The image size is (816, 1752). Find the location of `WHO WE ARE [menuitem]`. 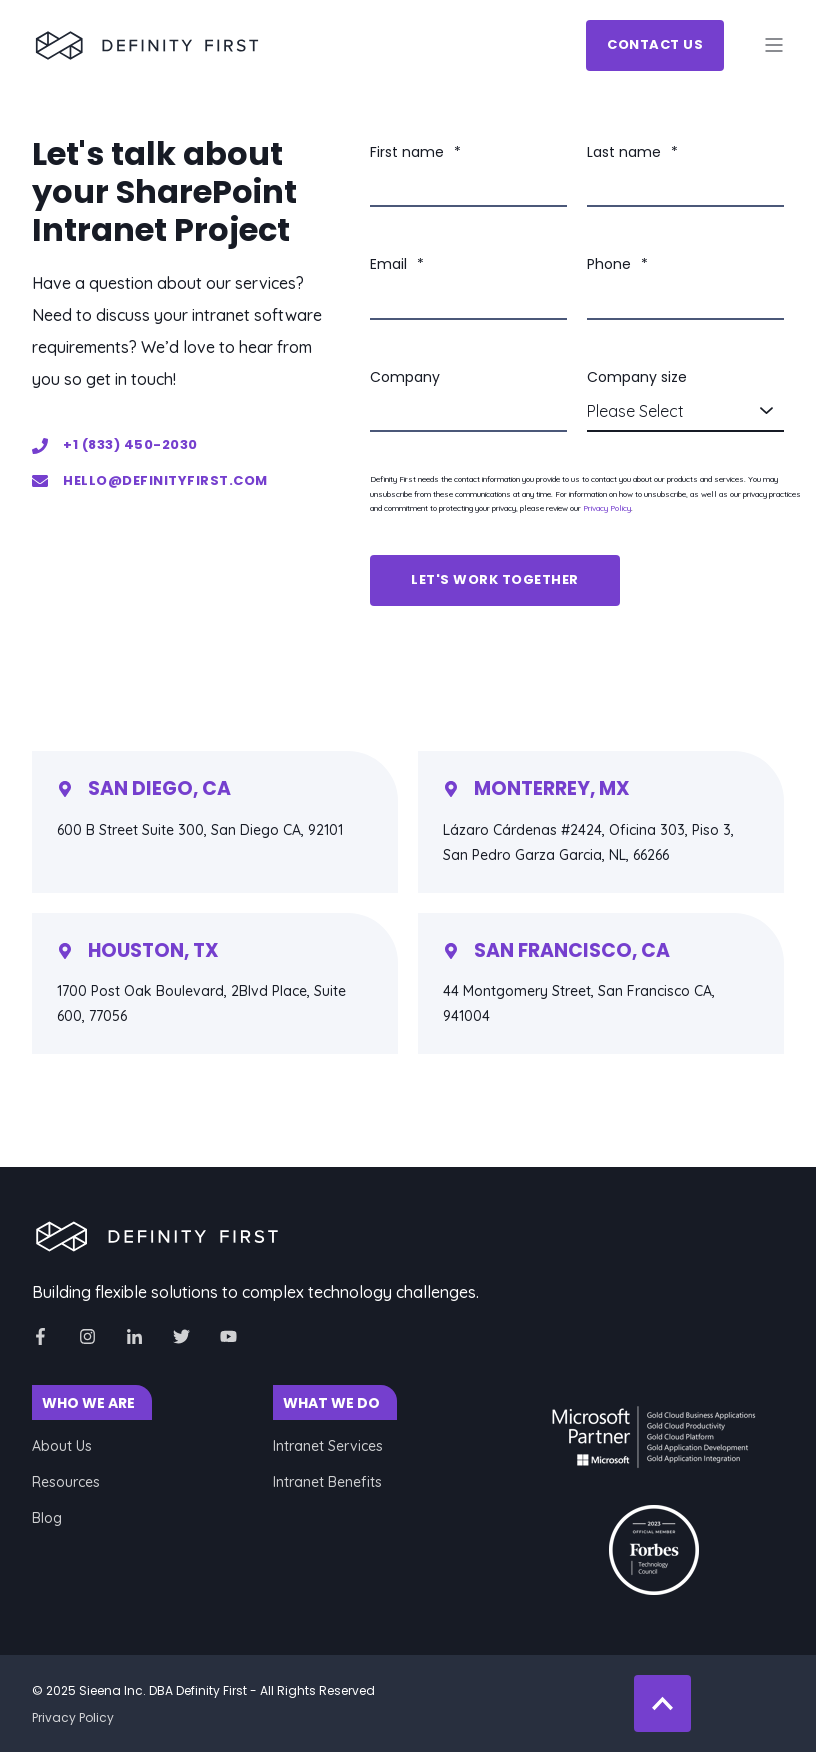

WHO WE ARE [menuitem] is located at coordinates (88, 1403).